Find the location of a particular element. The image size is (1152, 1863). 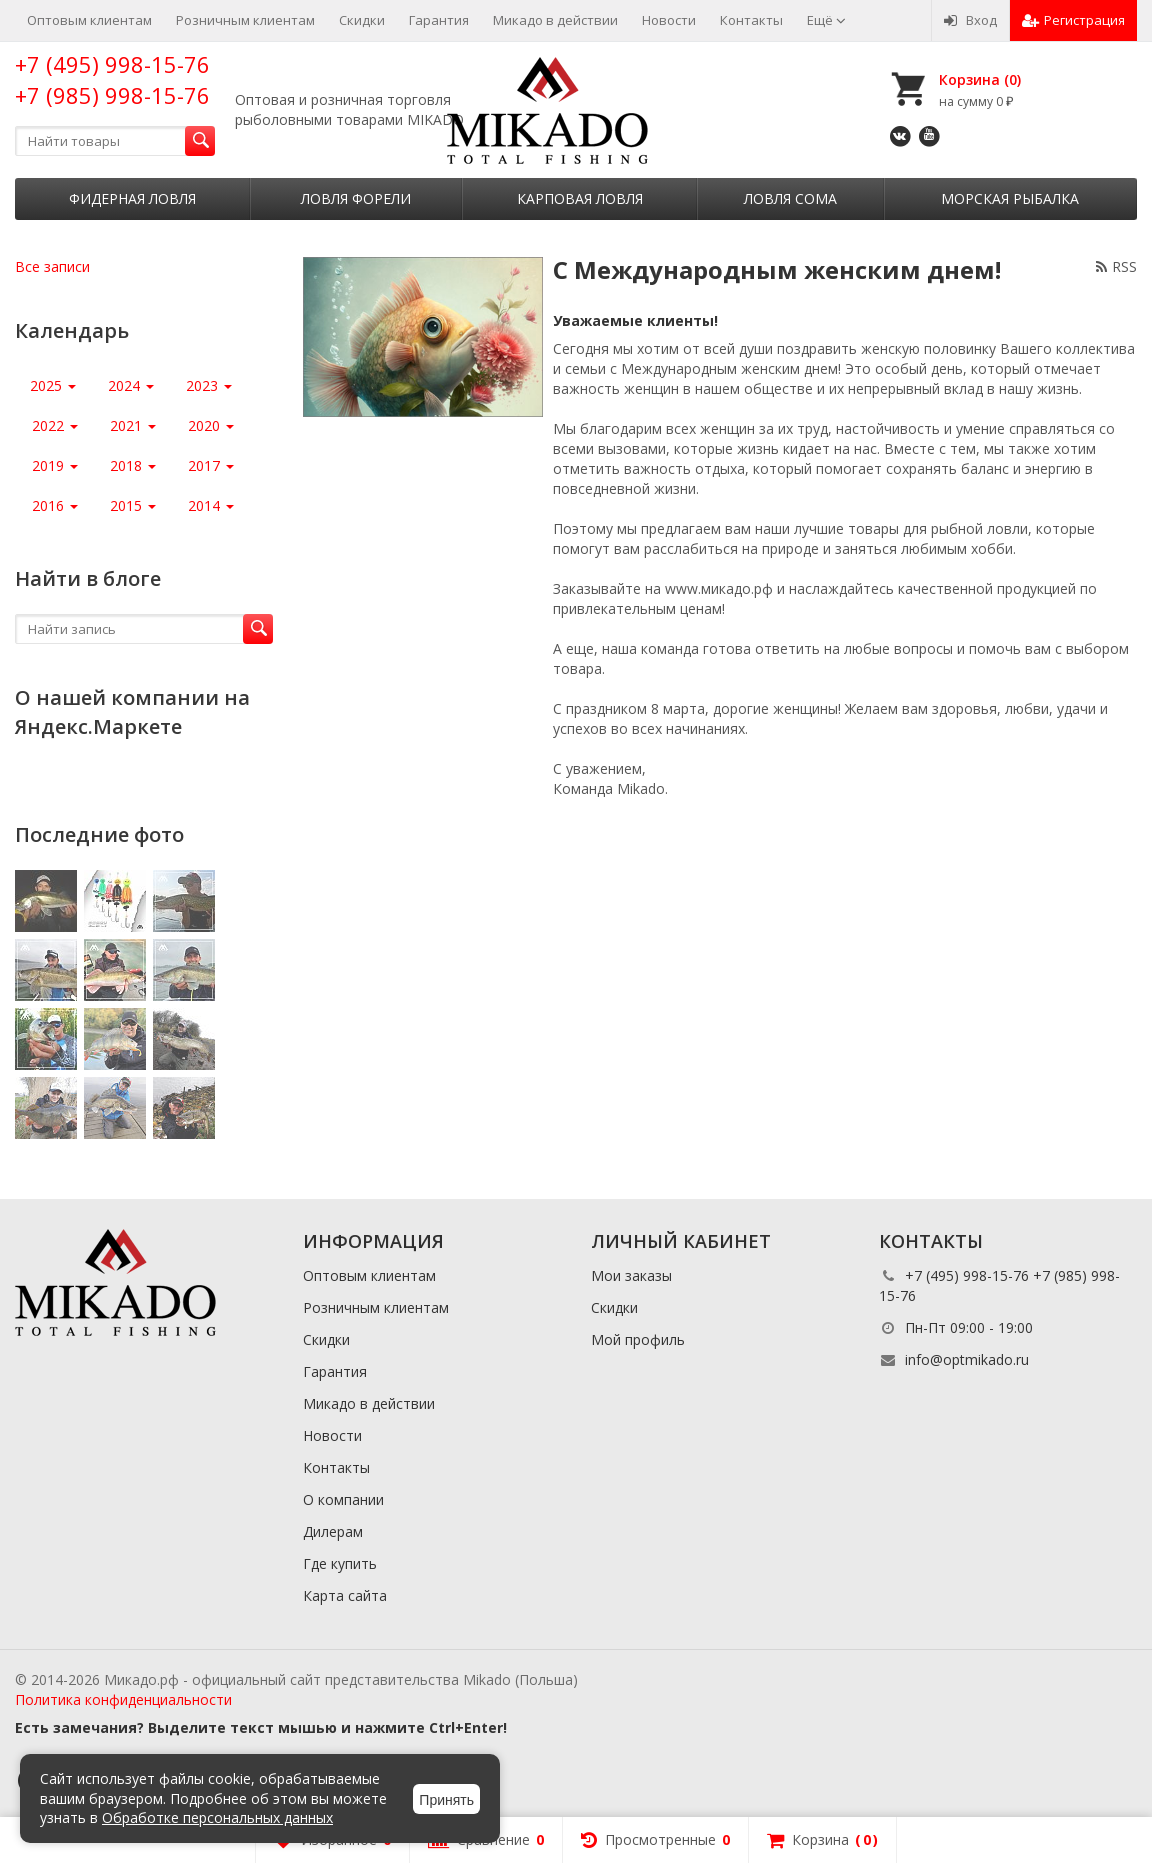

2016 [button] is located at coordinates (55, 505).